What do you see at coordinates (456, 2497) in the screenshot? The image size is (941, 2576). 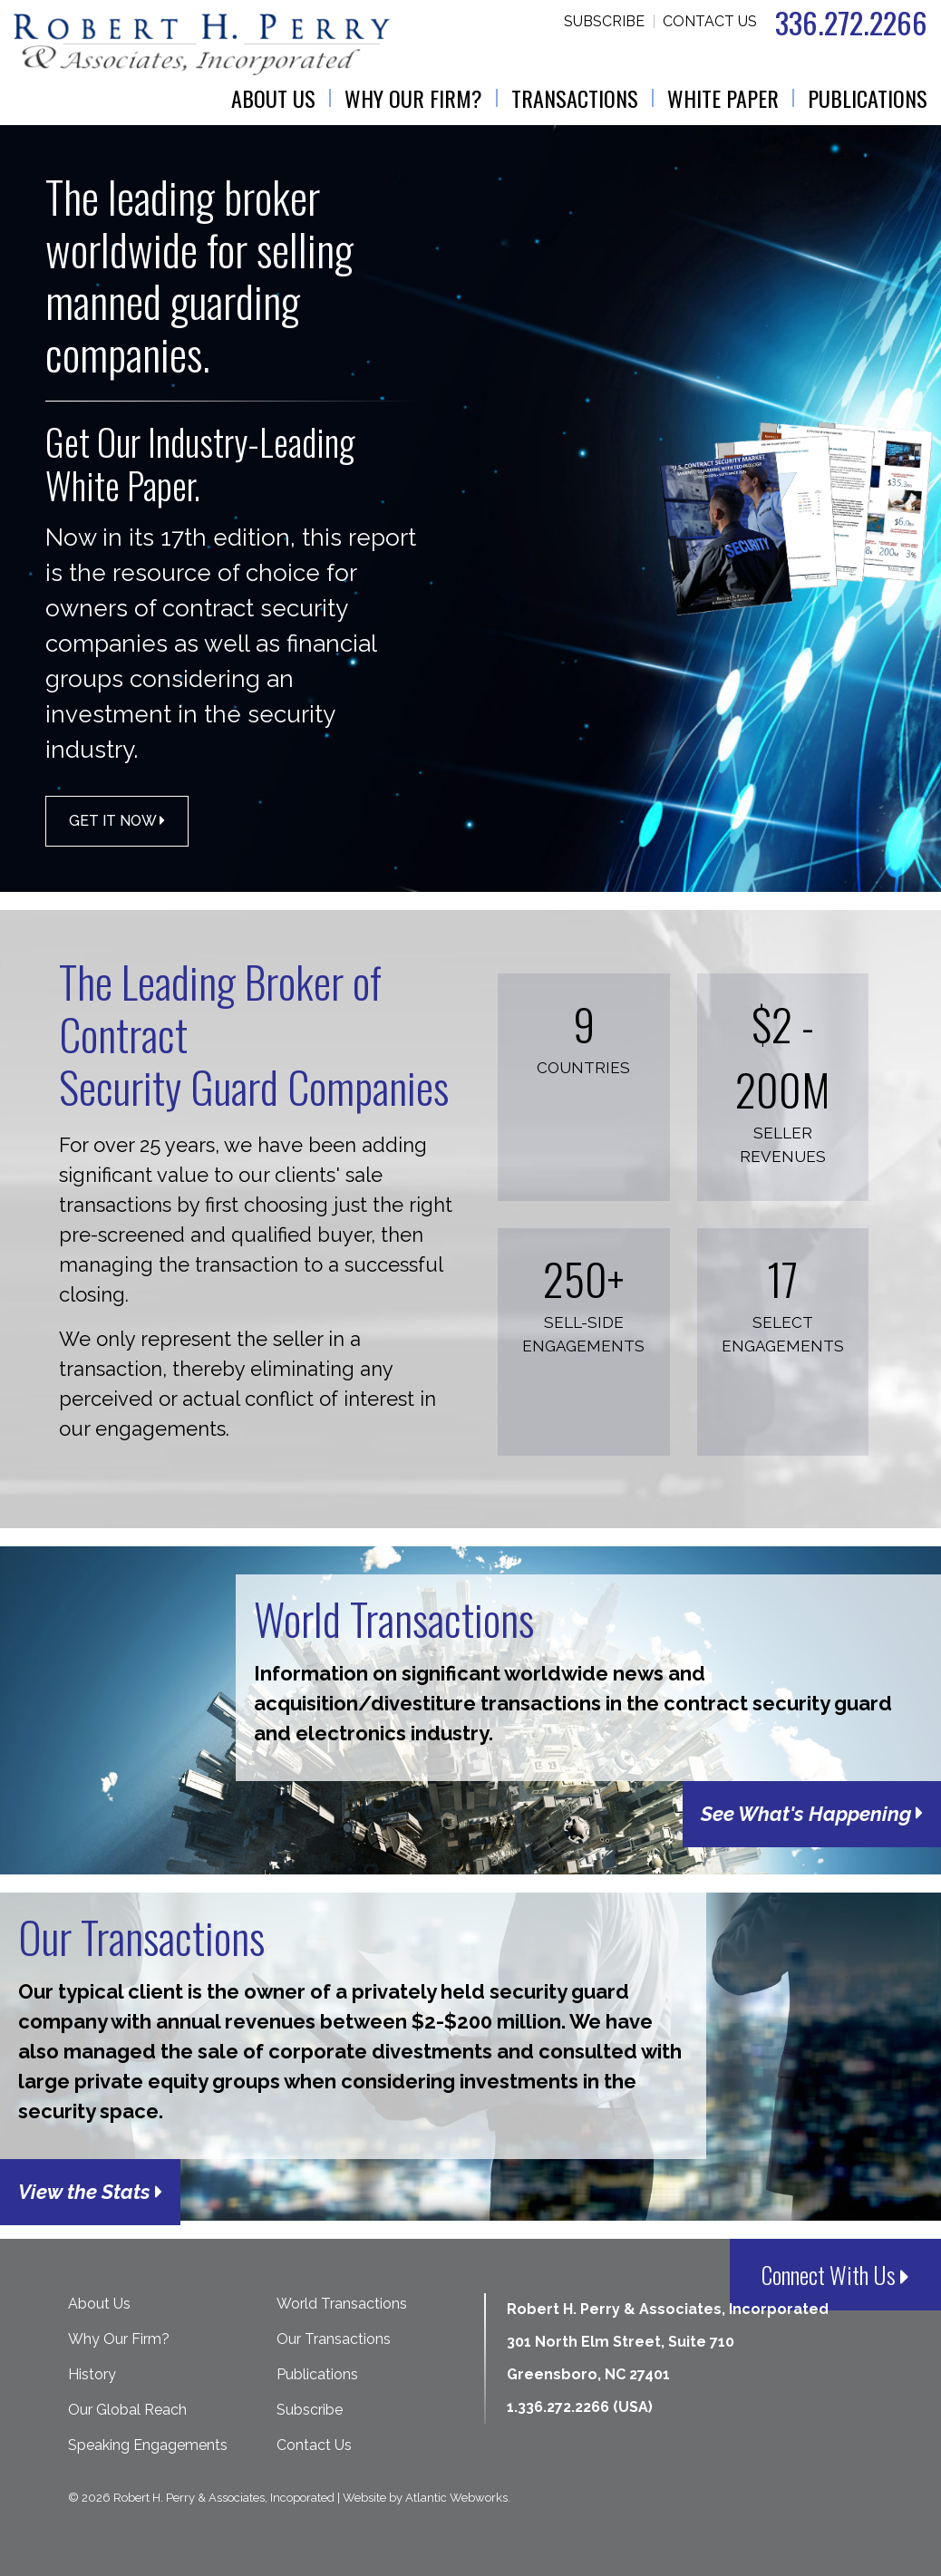 I see `Atlantic Webworks` at bounding box center [456, 2497].